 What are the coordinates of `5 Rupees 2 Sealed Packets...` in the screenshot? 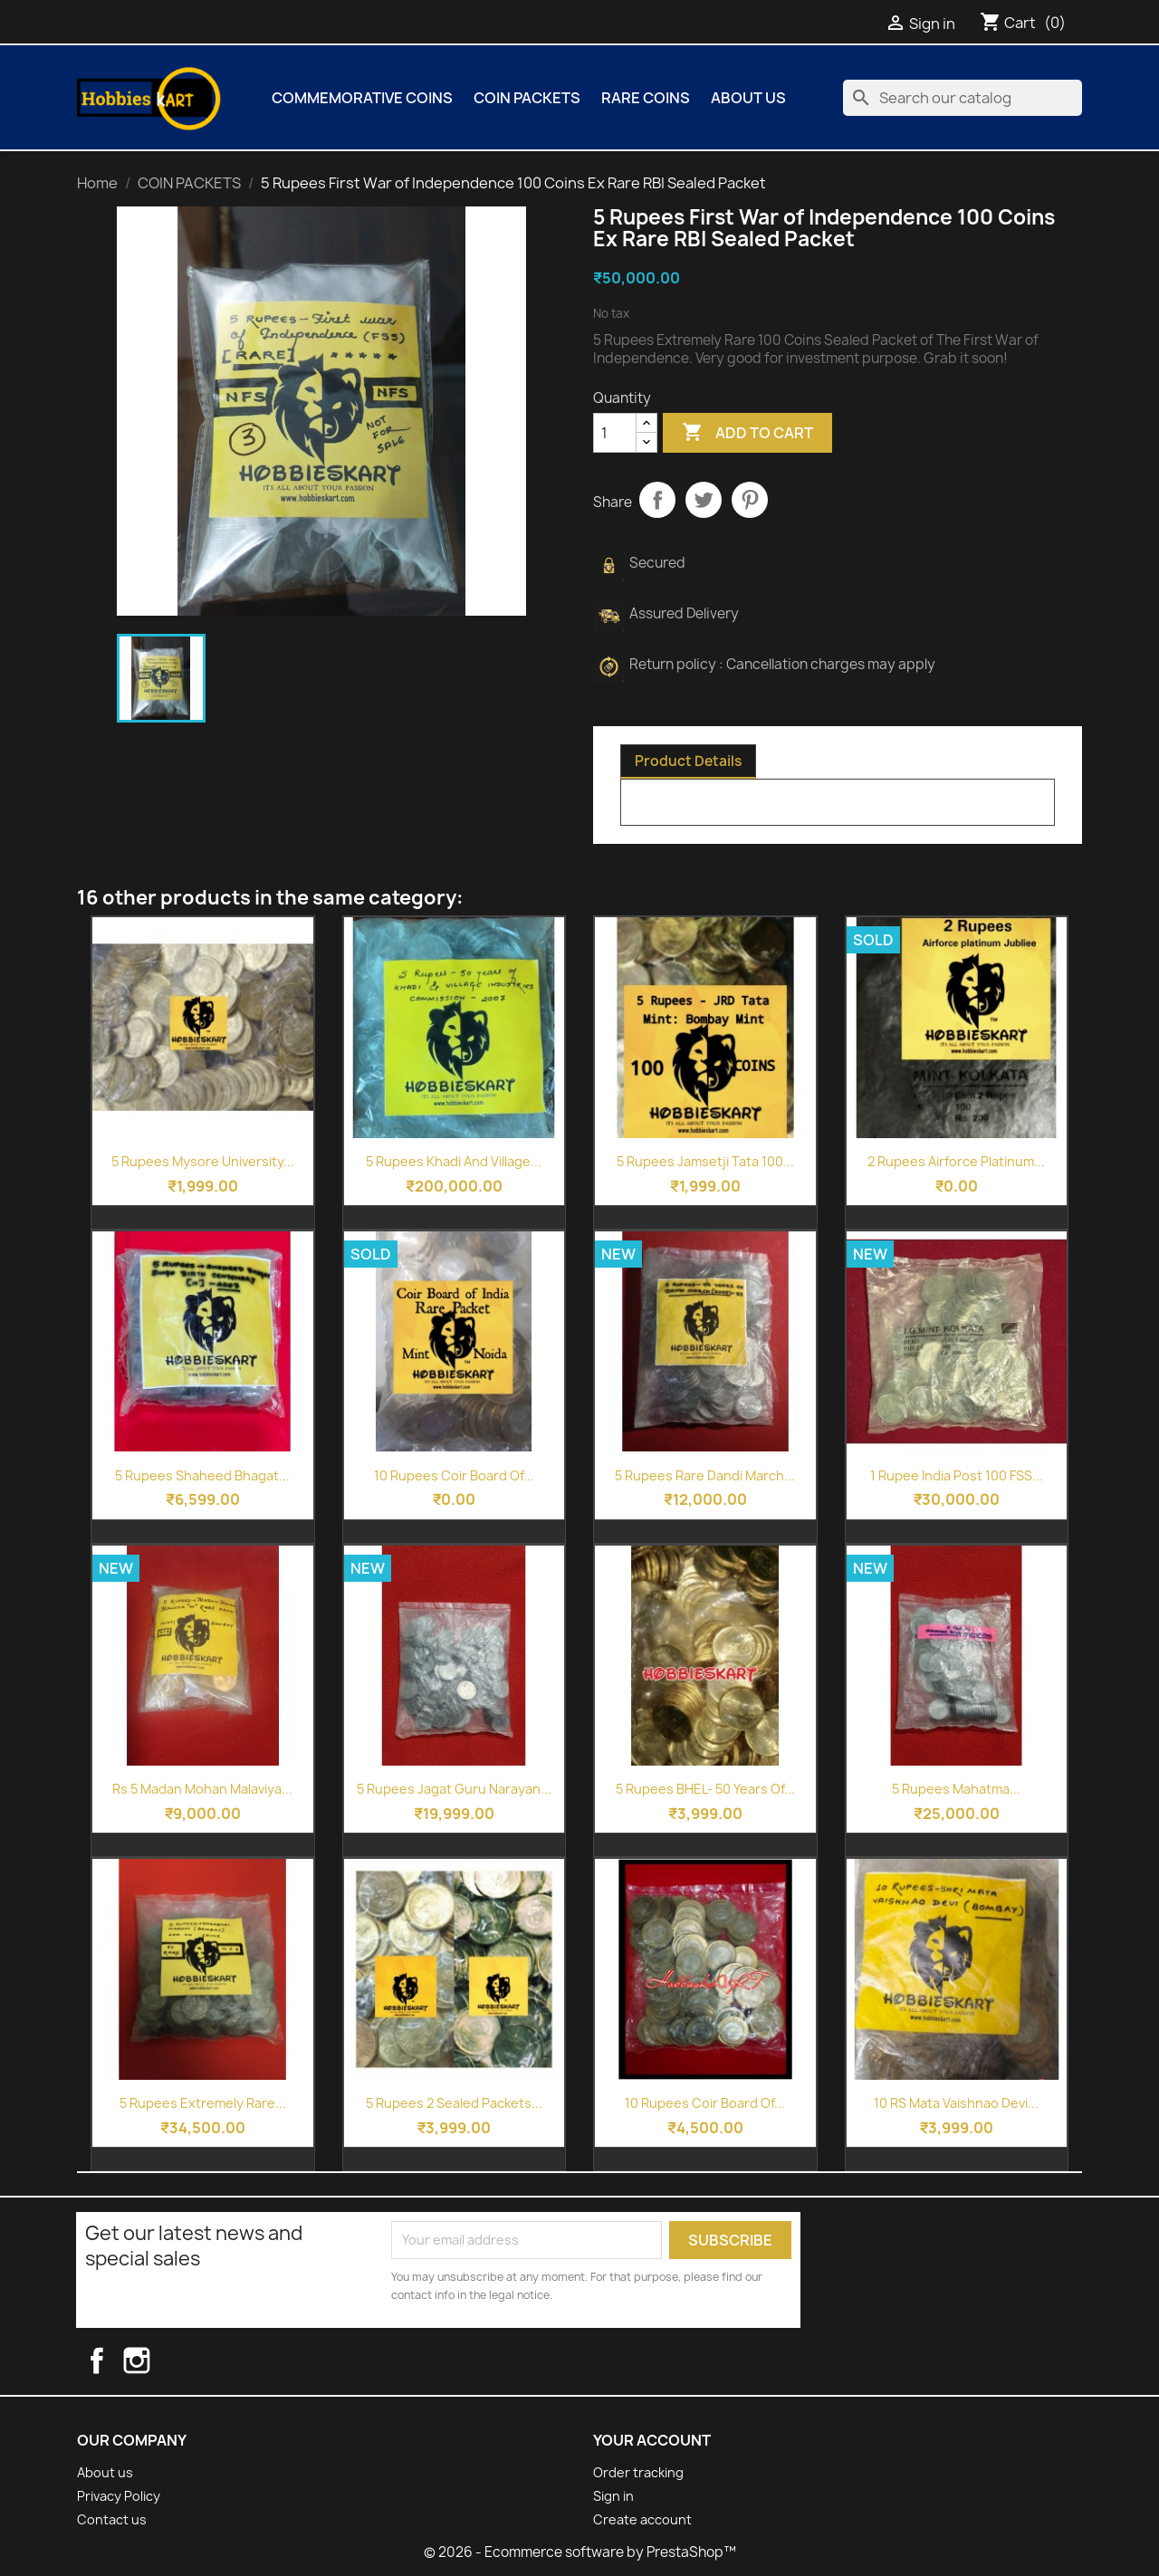 It's located at (454, 2103).